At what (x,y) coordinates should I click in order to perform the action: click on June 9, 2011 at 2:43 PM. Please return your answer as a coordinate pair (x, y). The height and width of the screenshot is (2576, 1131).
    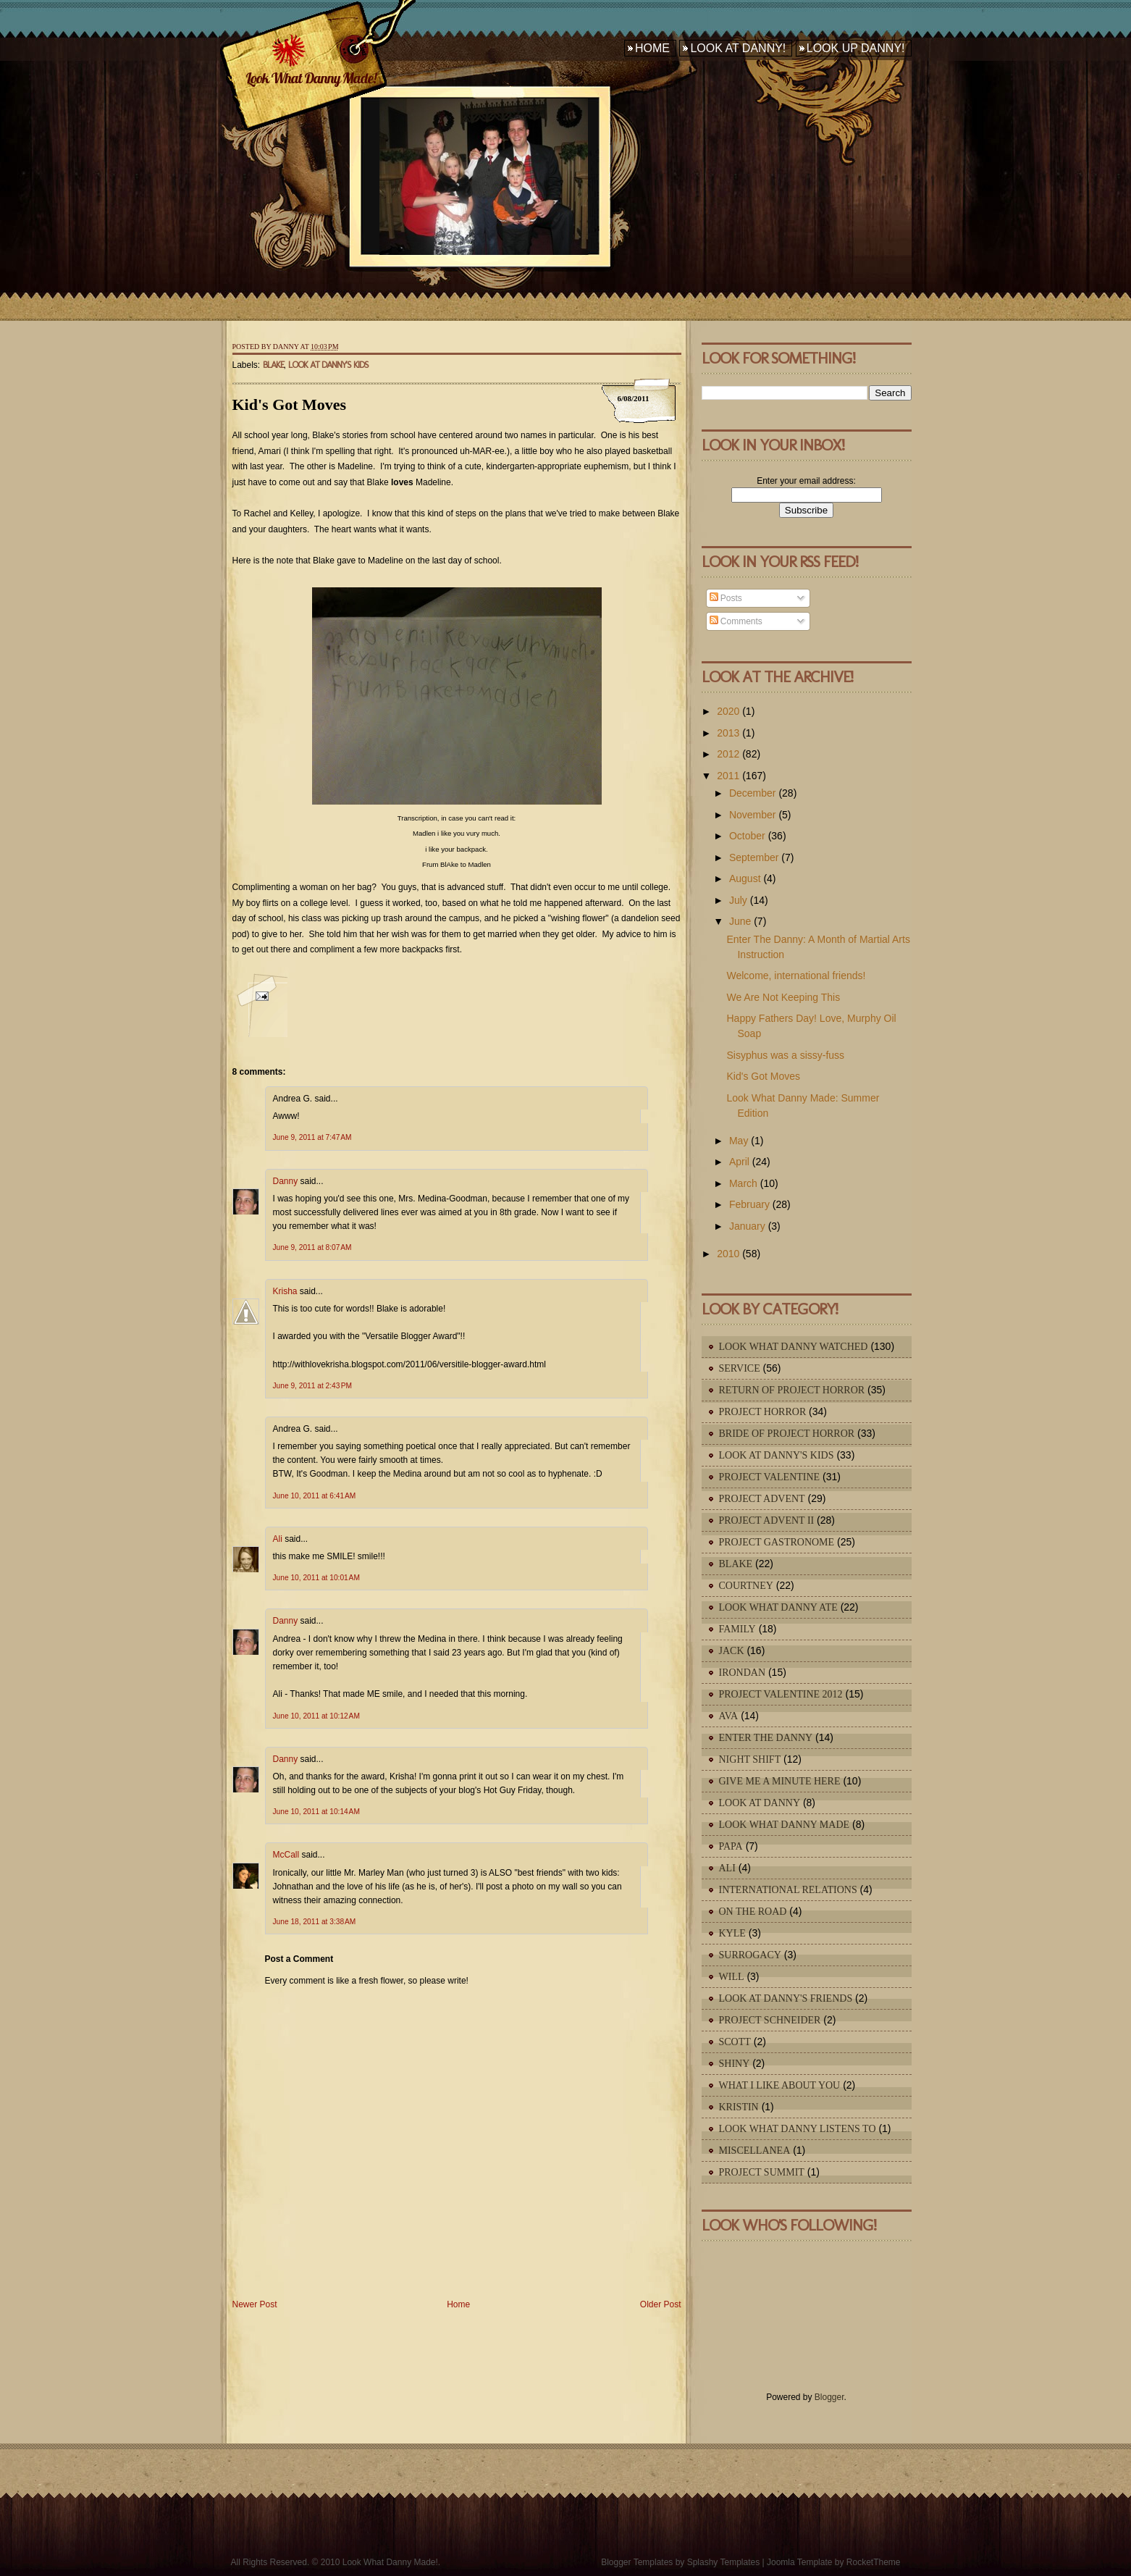
    Looking at the image, I should click on (313, 1386).